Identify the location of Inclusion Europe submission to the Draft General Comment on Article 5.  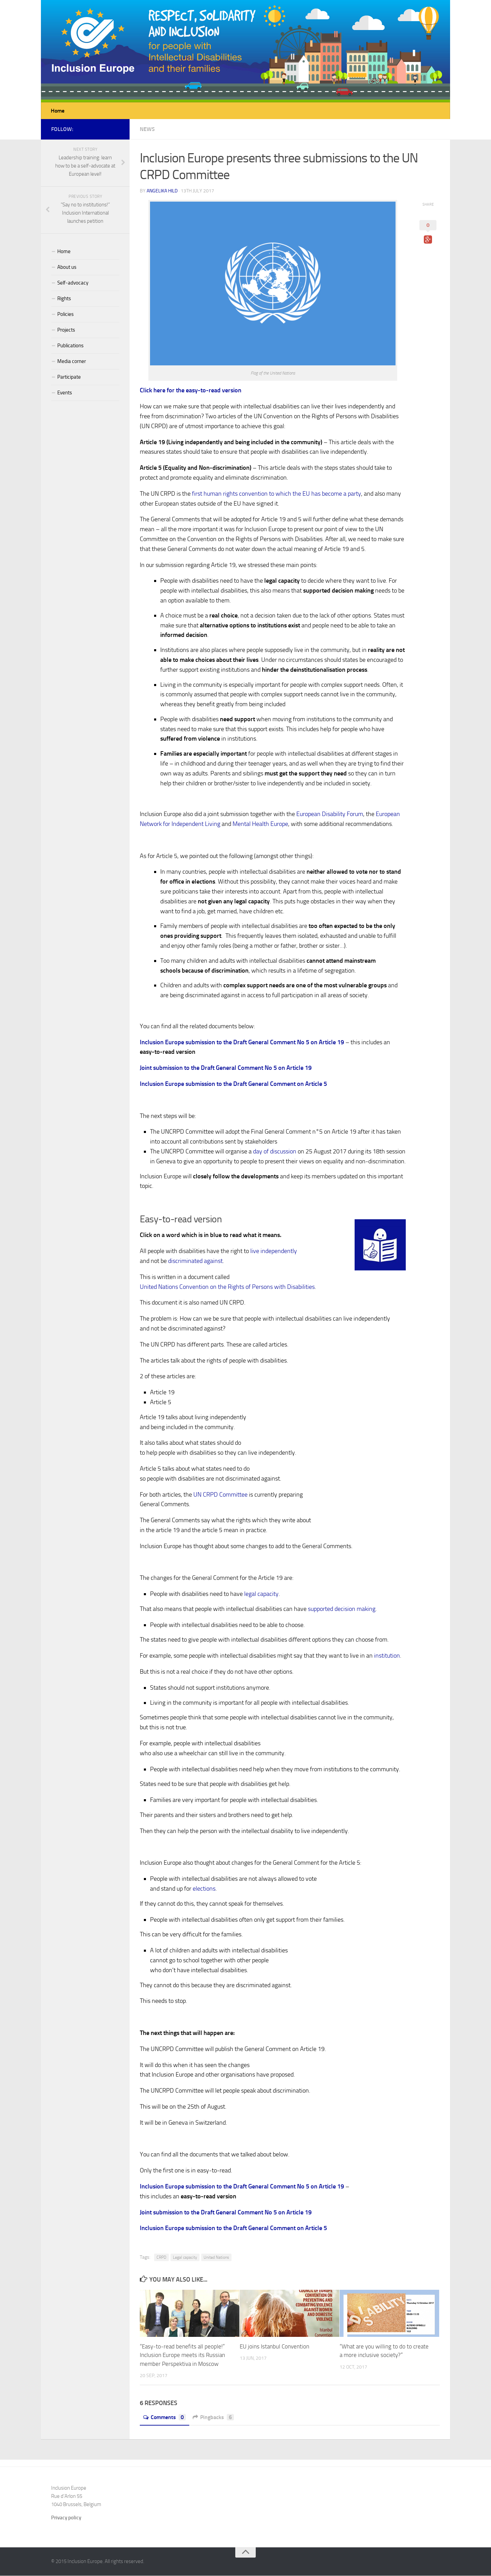
(233, 1084).